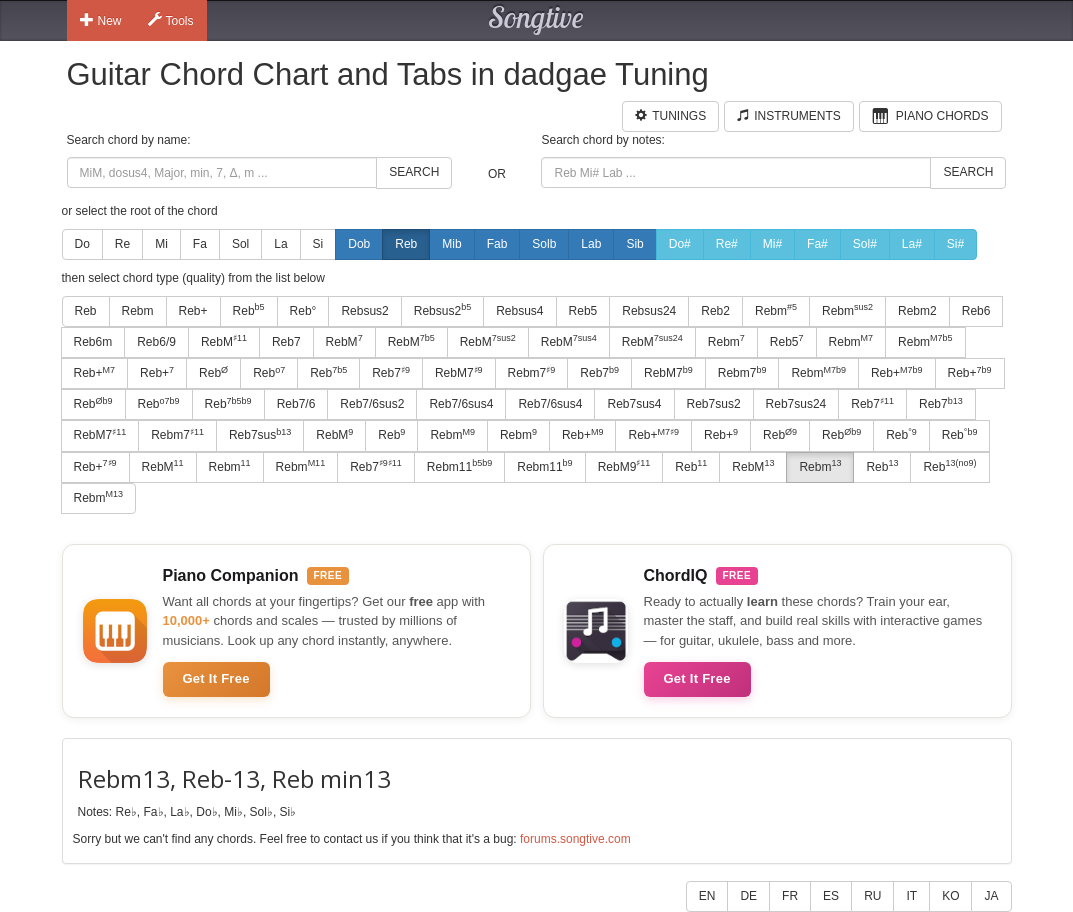 The width and height of the screenshot is (1073, 912). What do you see at coordinates (912, 244) in the screenshot?
I see `La#` at bounding box center [912, 244].